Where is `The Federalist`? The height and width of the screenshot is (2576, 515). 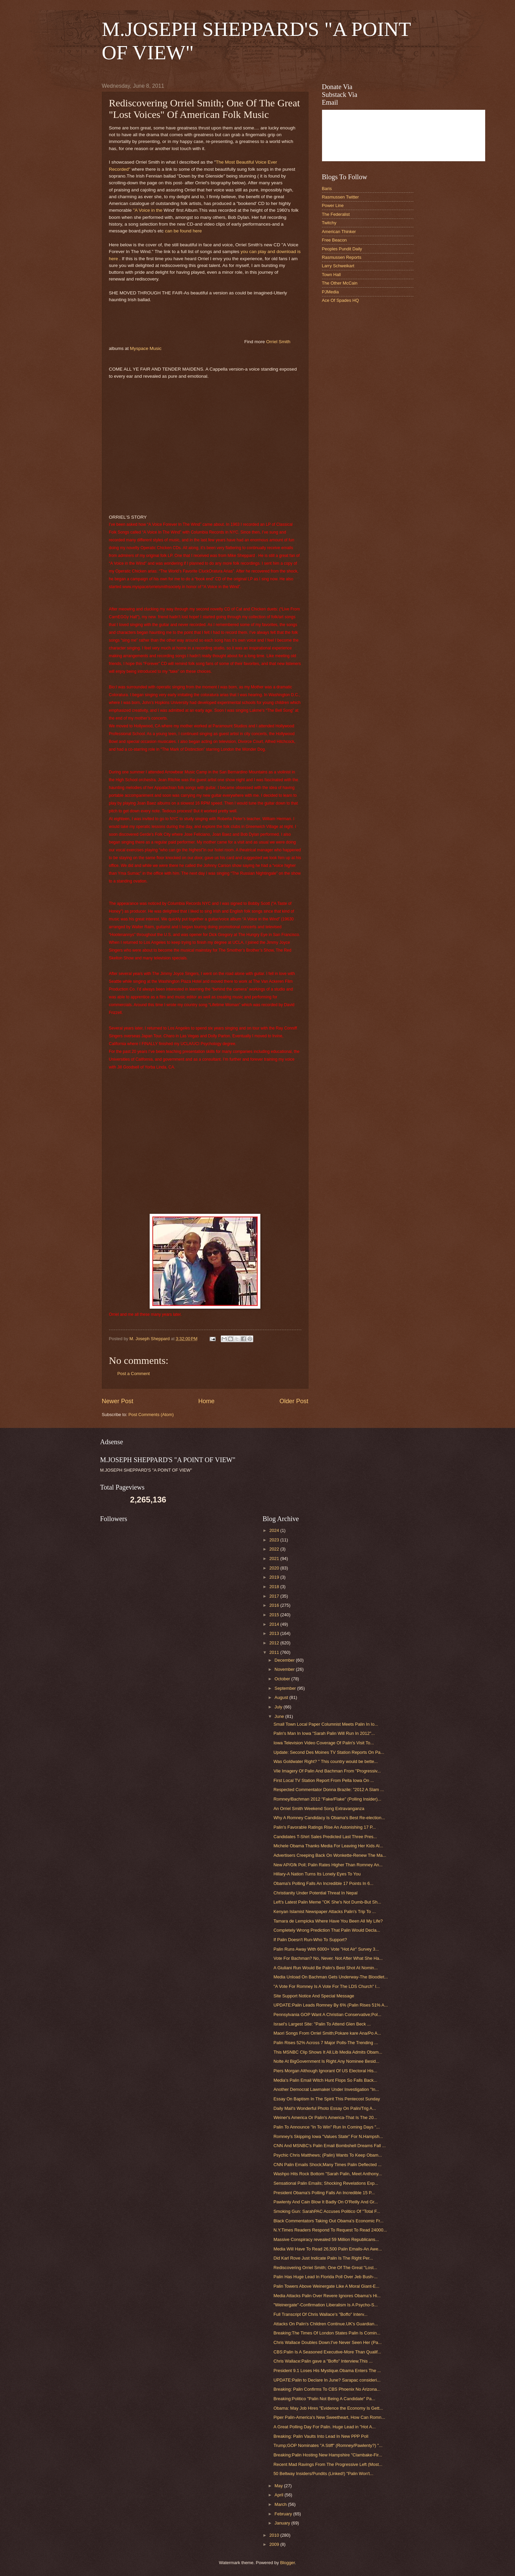
The Federalist is located at coordinates (336, 214).